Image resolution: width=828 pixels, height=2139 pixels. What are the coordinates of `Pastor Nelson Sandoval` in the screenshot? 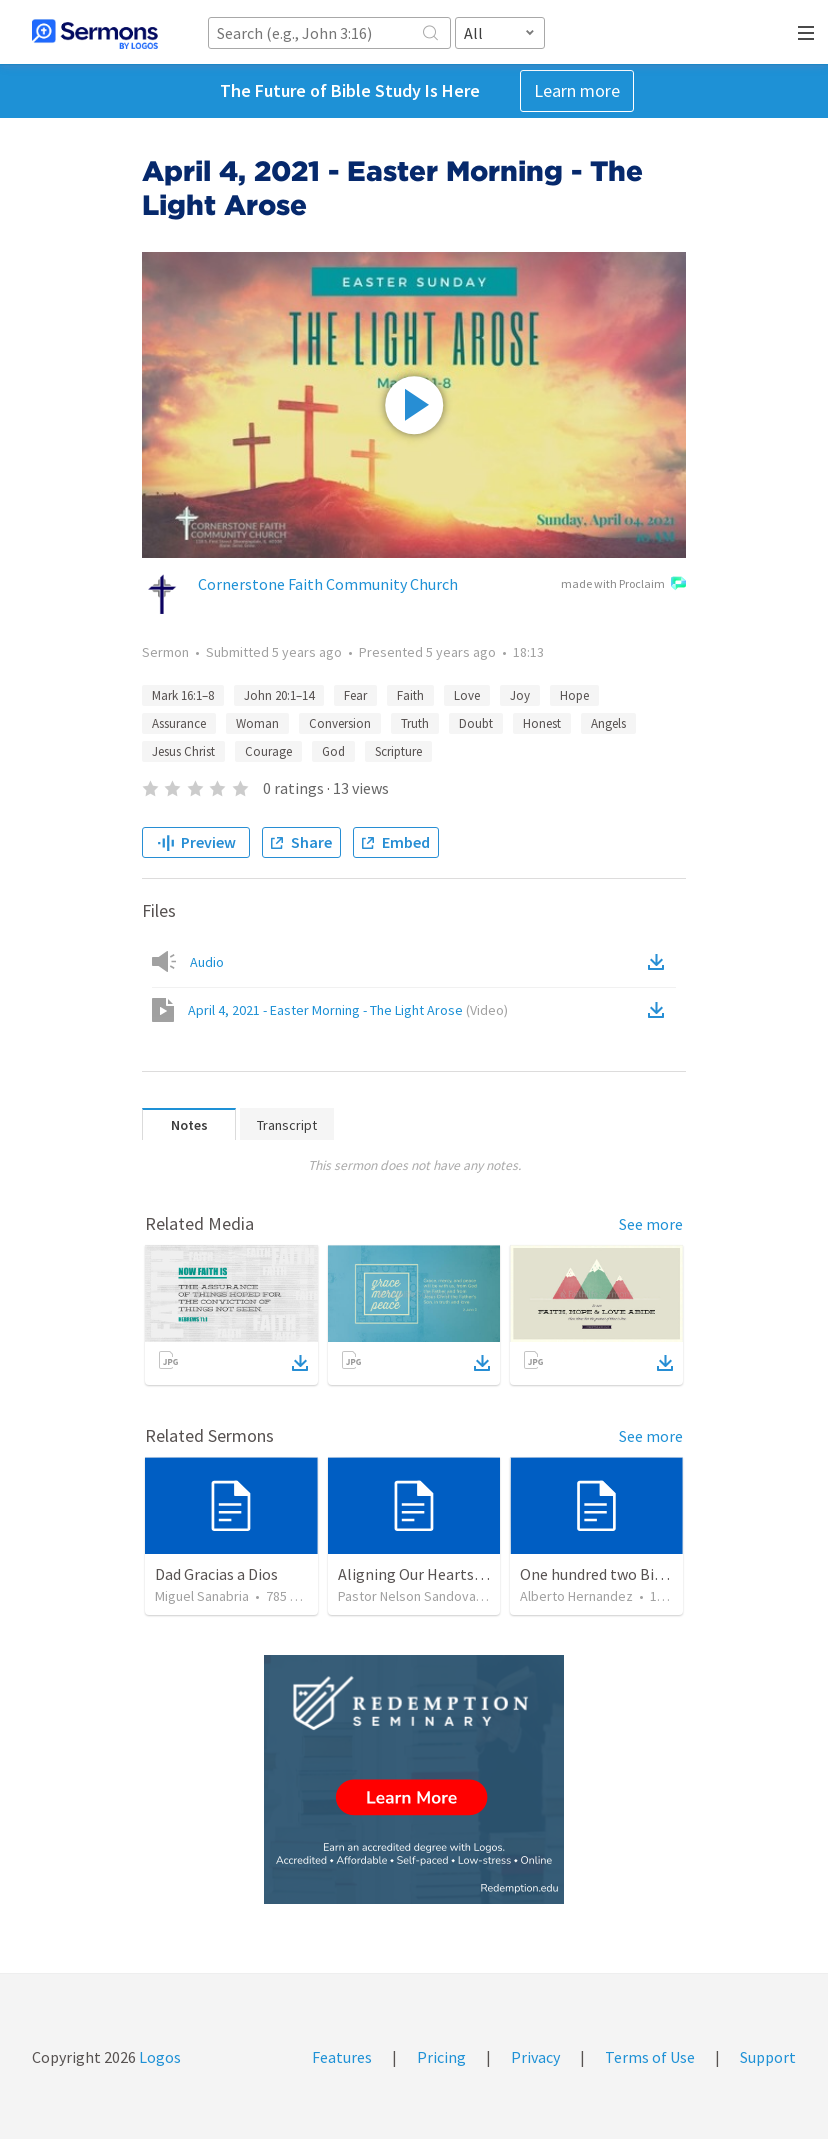 It's located at (408, 1596).